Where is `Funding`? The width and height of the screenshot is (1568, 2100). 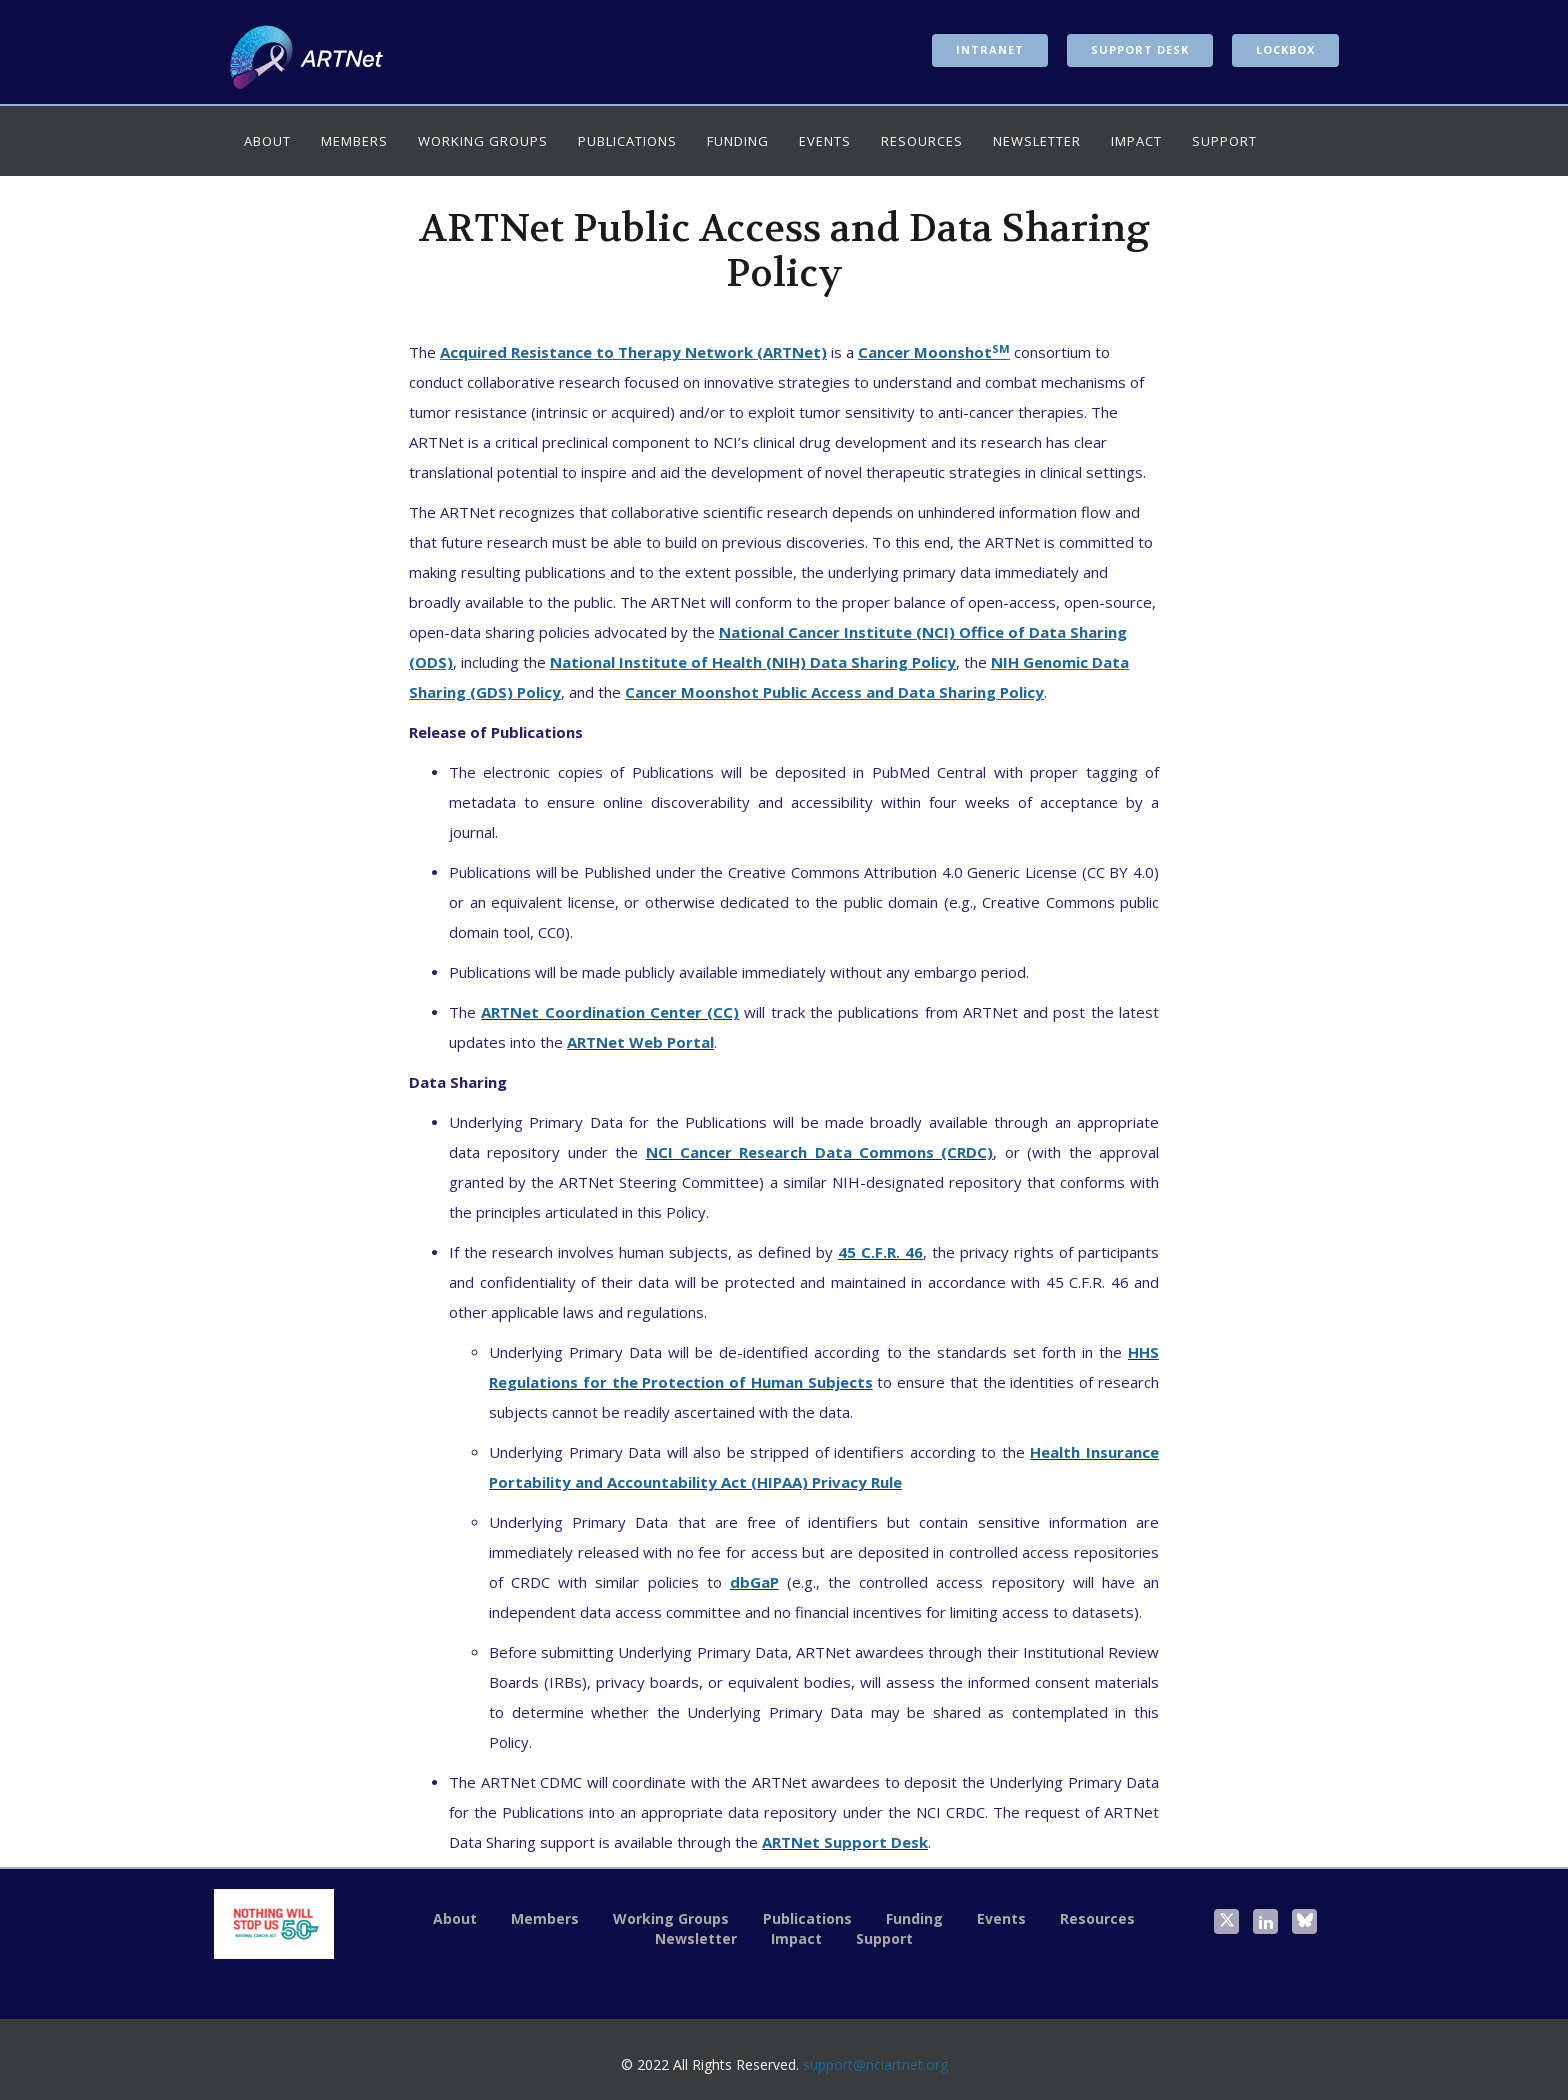
Funding is located at coordinates (738, 141).